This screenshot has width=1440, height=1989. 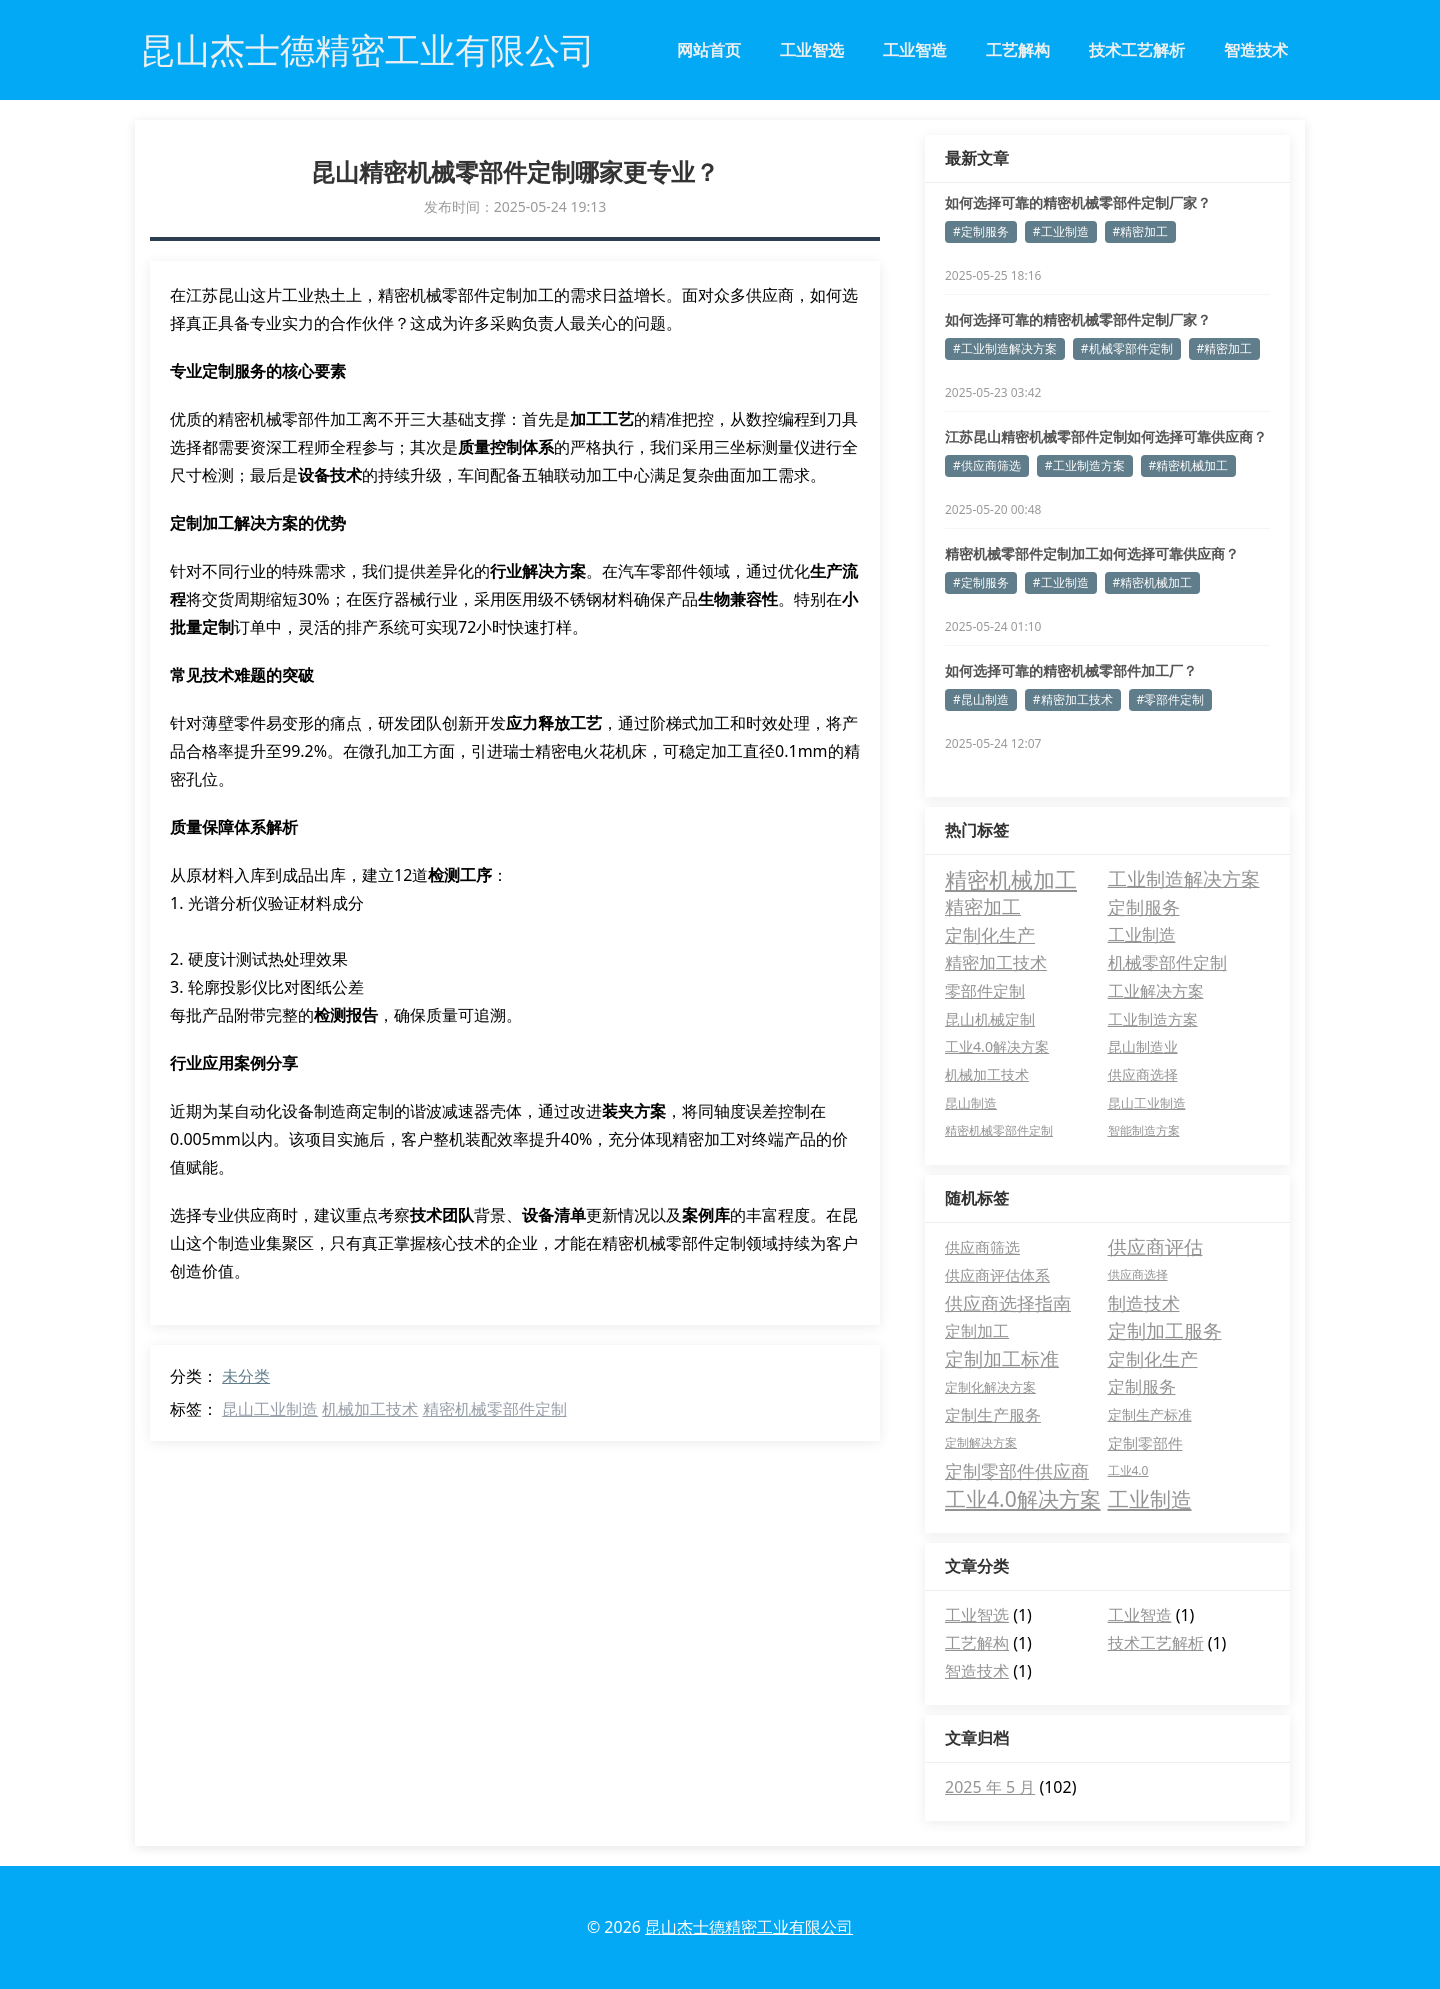 I want to click on 如何选择可靠的精密机械零部件定制厂家？, so click(x=1078, y=202).